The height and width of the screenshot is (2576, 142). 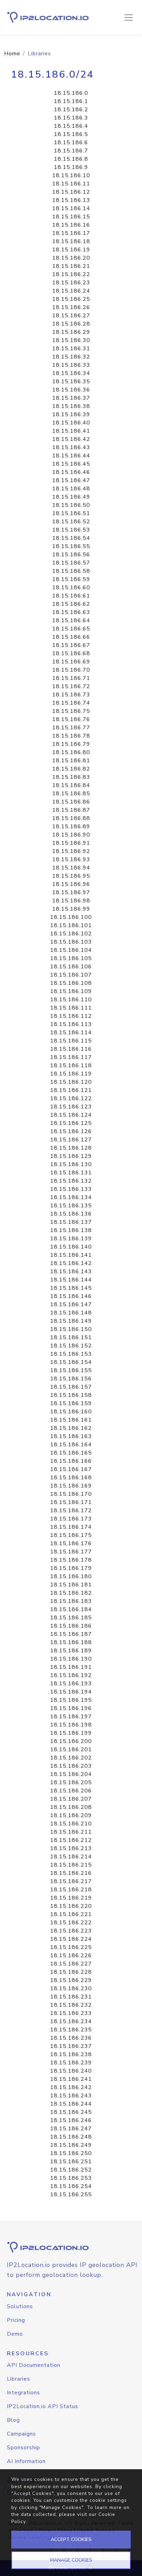 I want to click on 18.15.186.101, so click(x=71, y=925).